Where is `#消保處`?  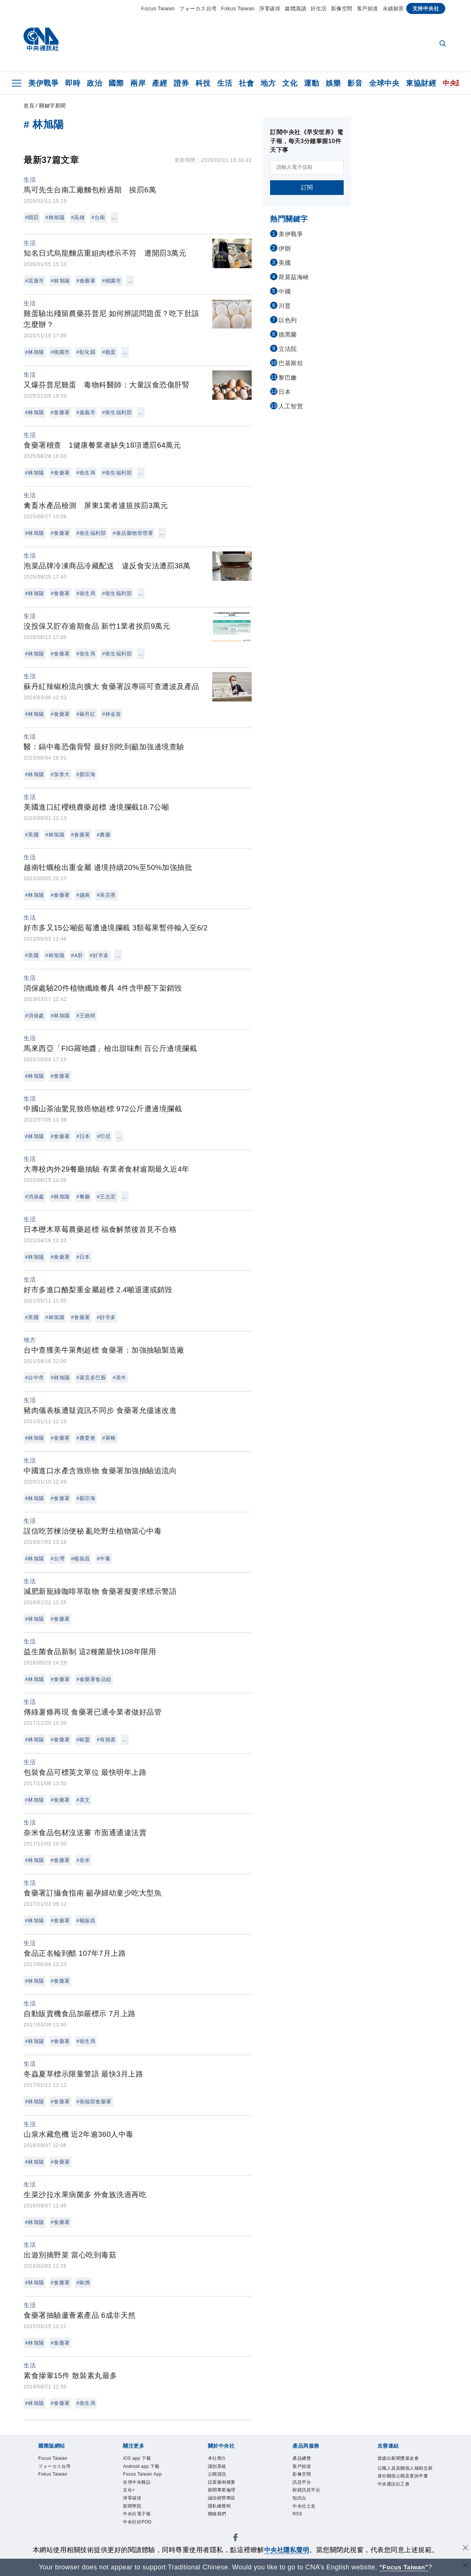 #消保處 is located at coordinates (34, 1016).